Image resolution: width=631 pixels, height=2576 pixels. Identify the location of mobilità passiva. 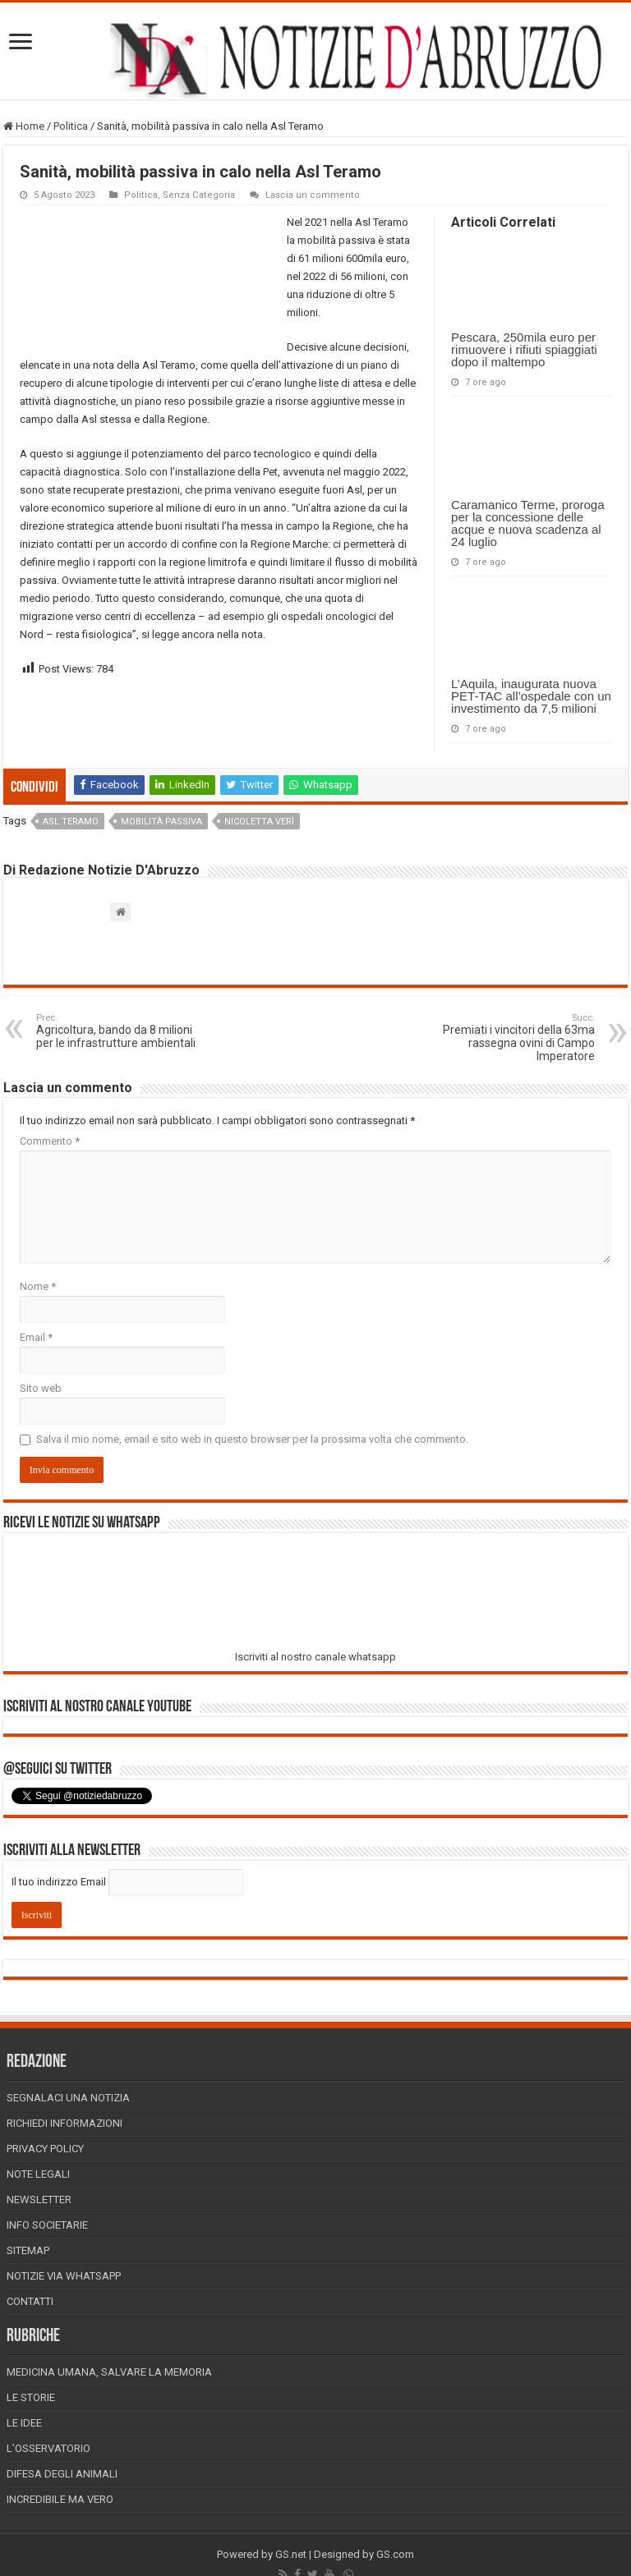
(161, 821).